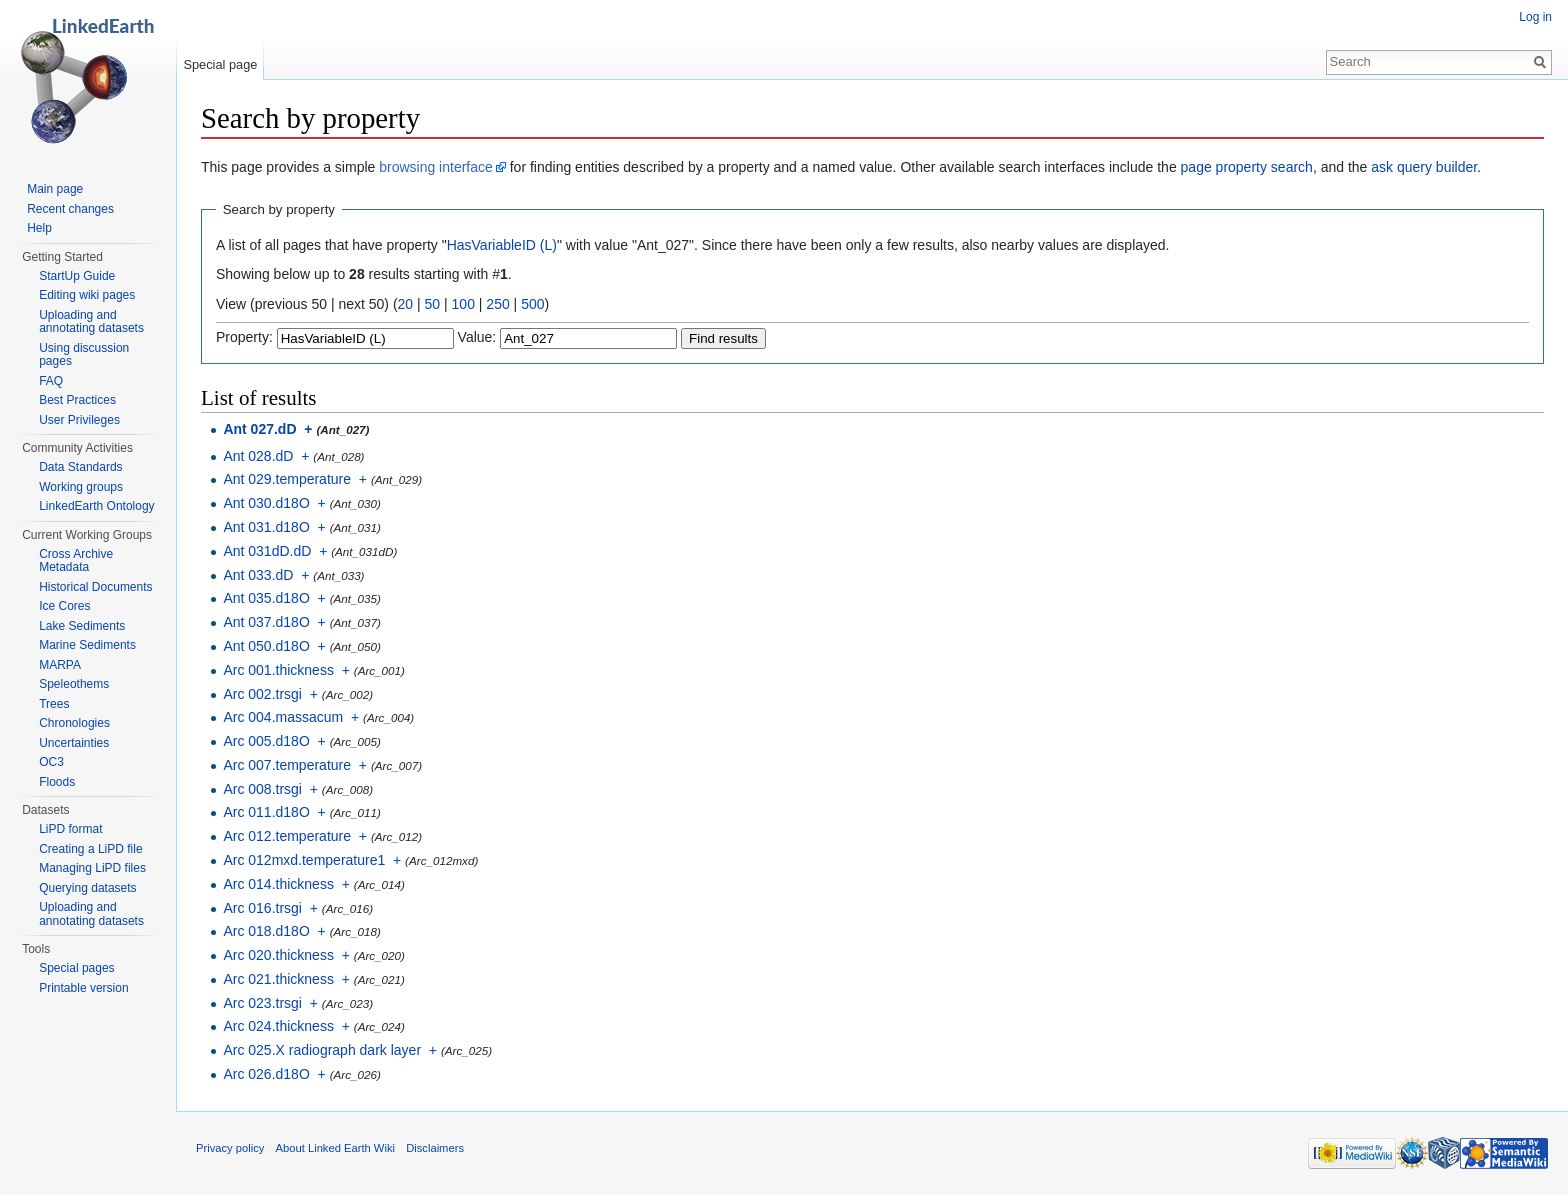 This screenshot has height=1195, width=1568. What do you see at coordinates (84, 355) in the screenshot?
I see `Using discussion pages` at bounding box center [84, 355].